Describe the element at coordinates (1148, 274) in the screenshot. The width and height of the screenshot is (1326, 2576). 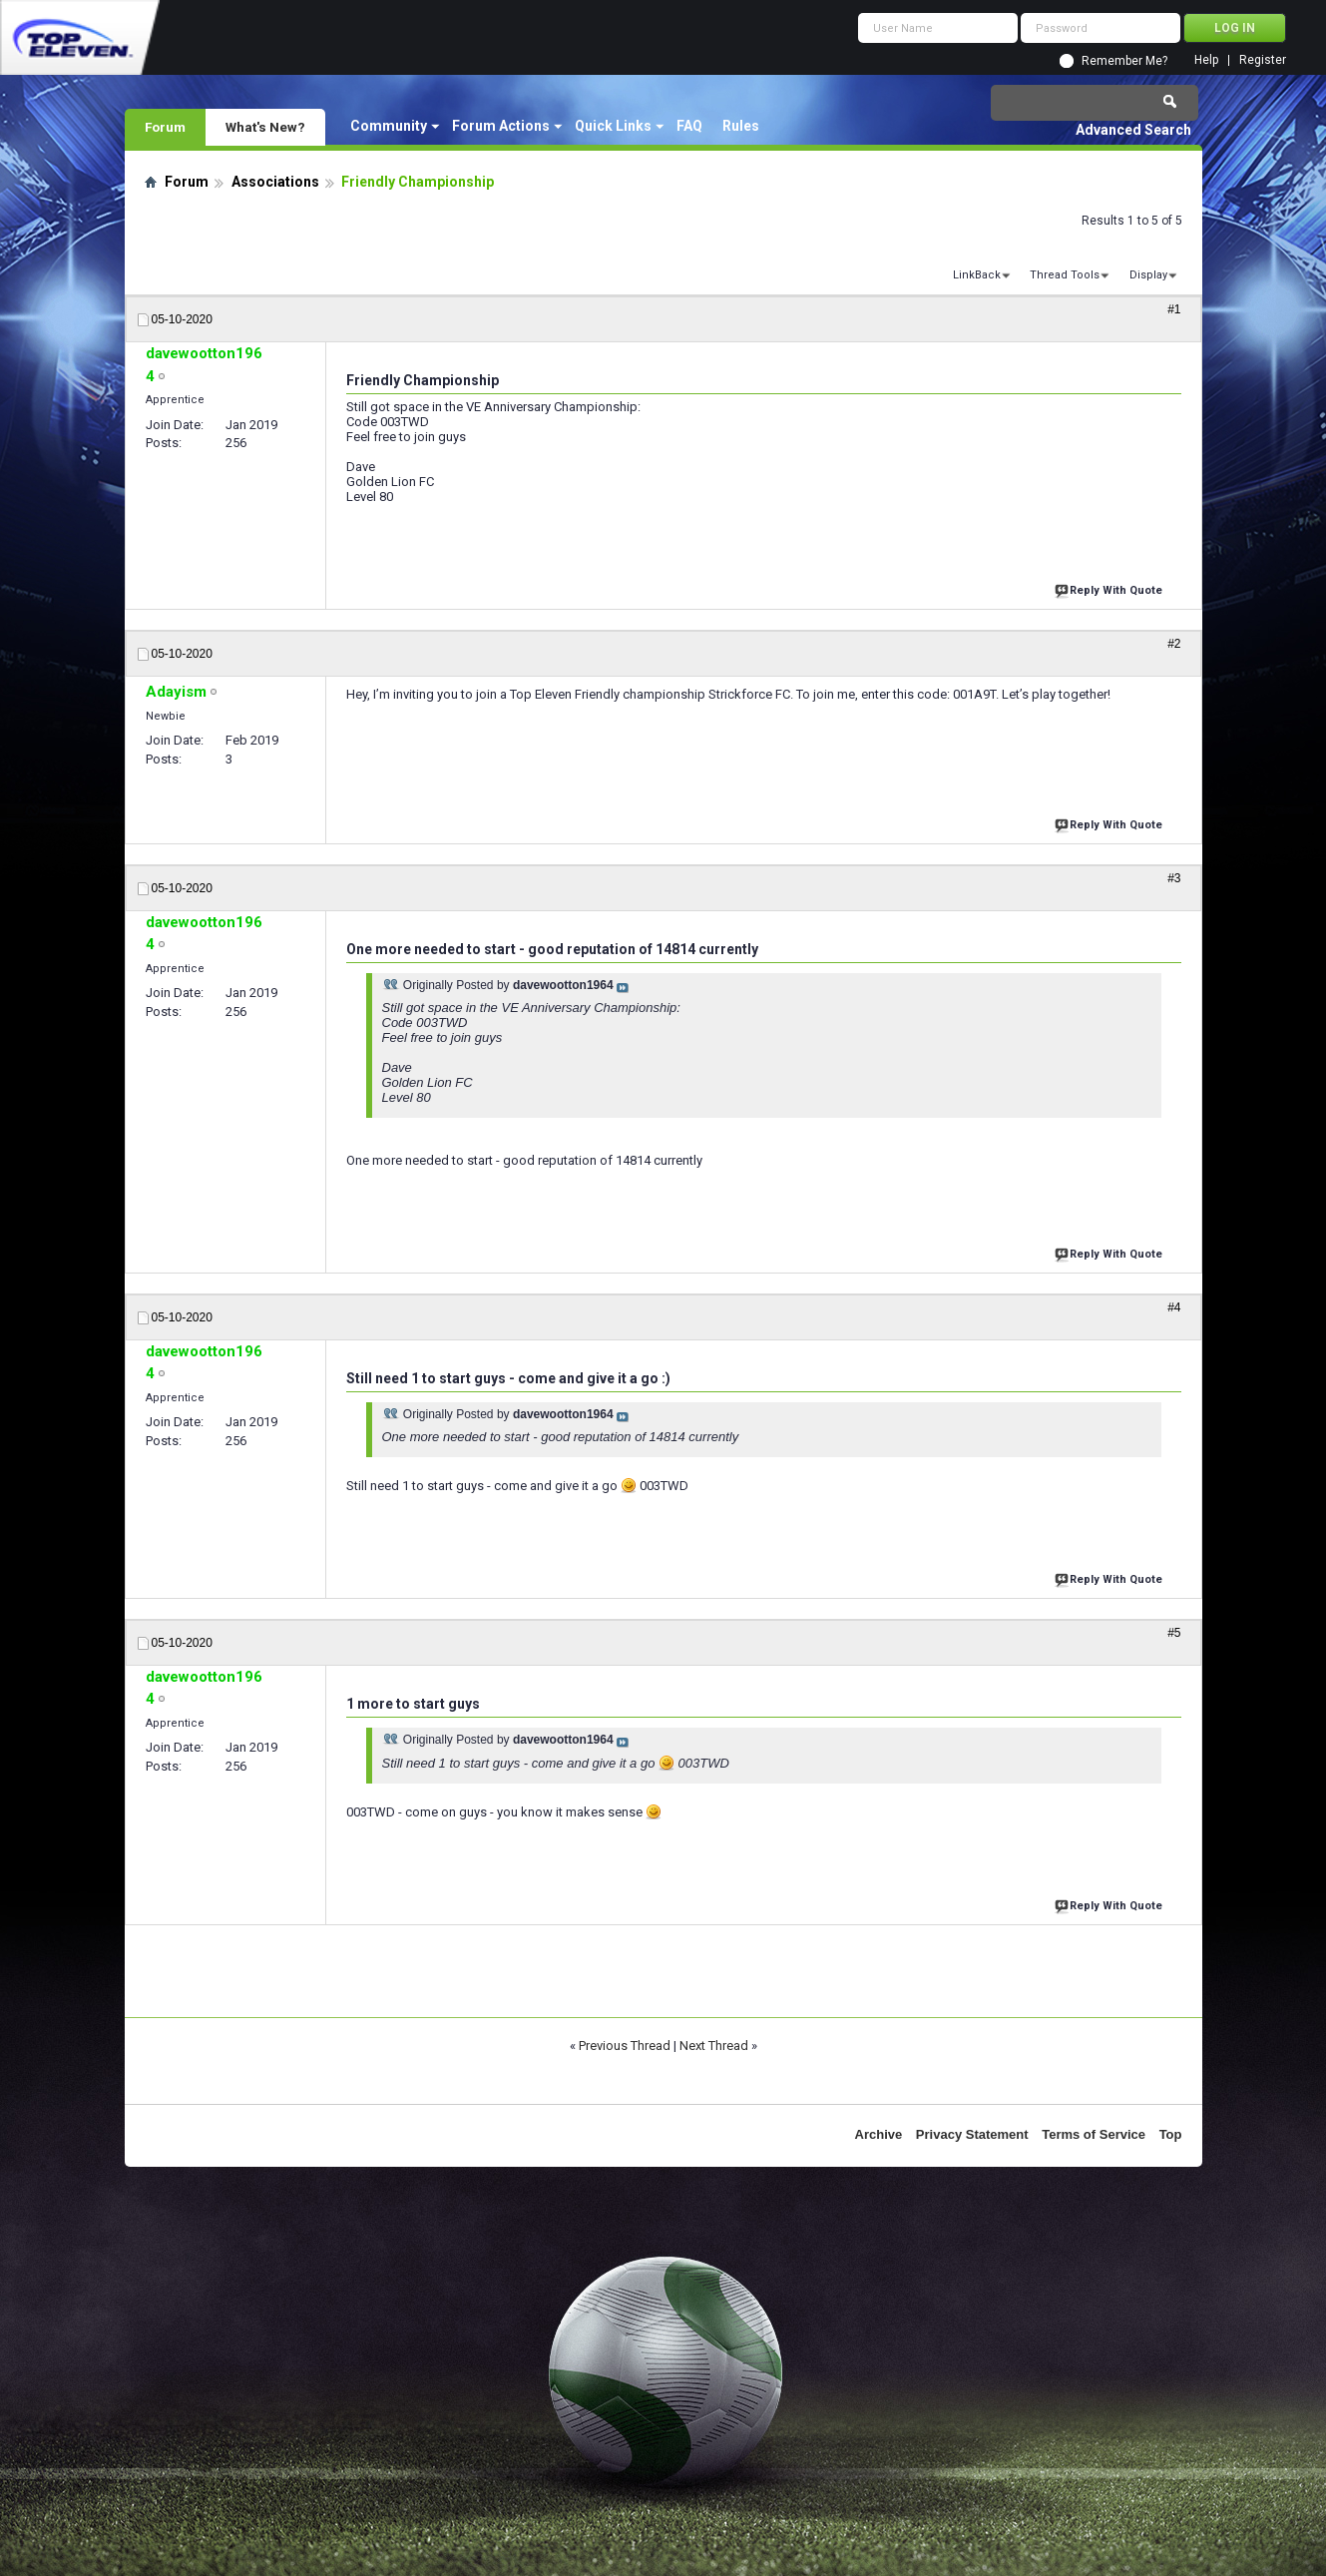
I see `Display` at that location.